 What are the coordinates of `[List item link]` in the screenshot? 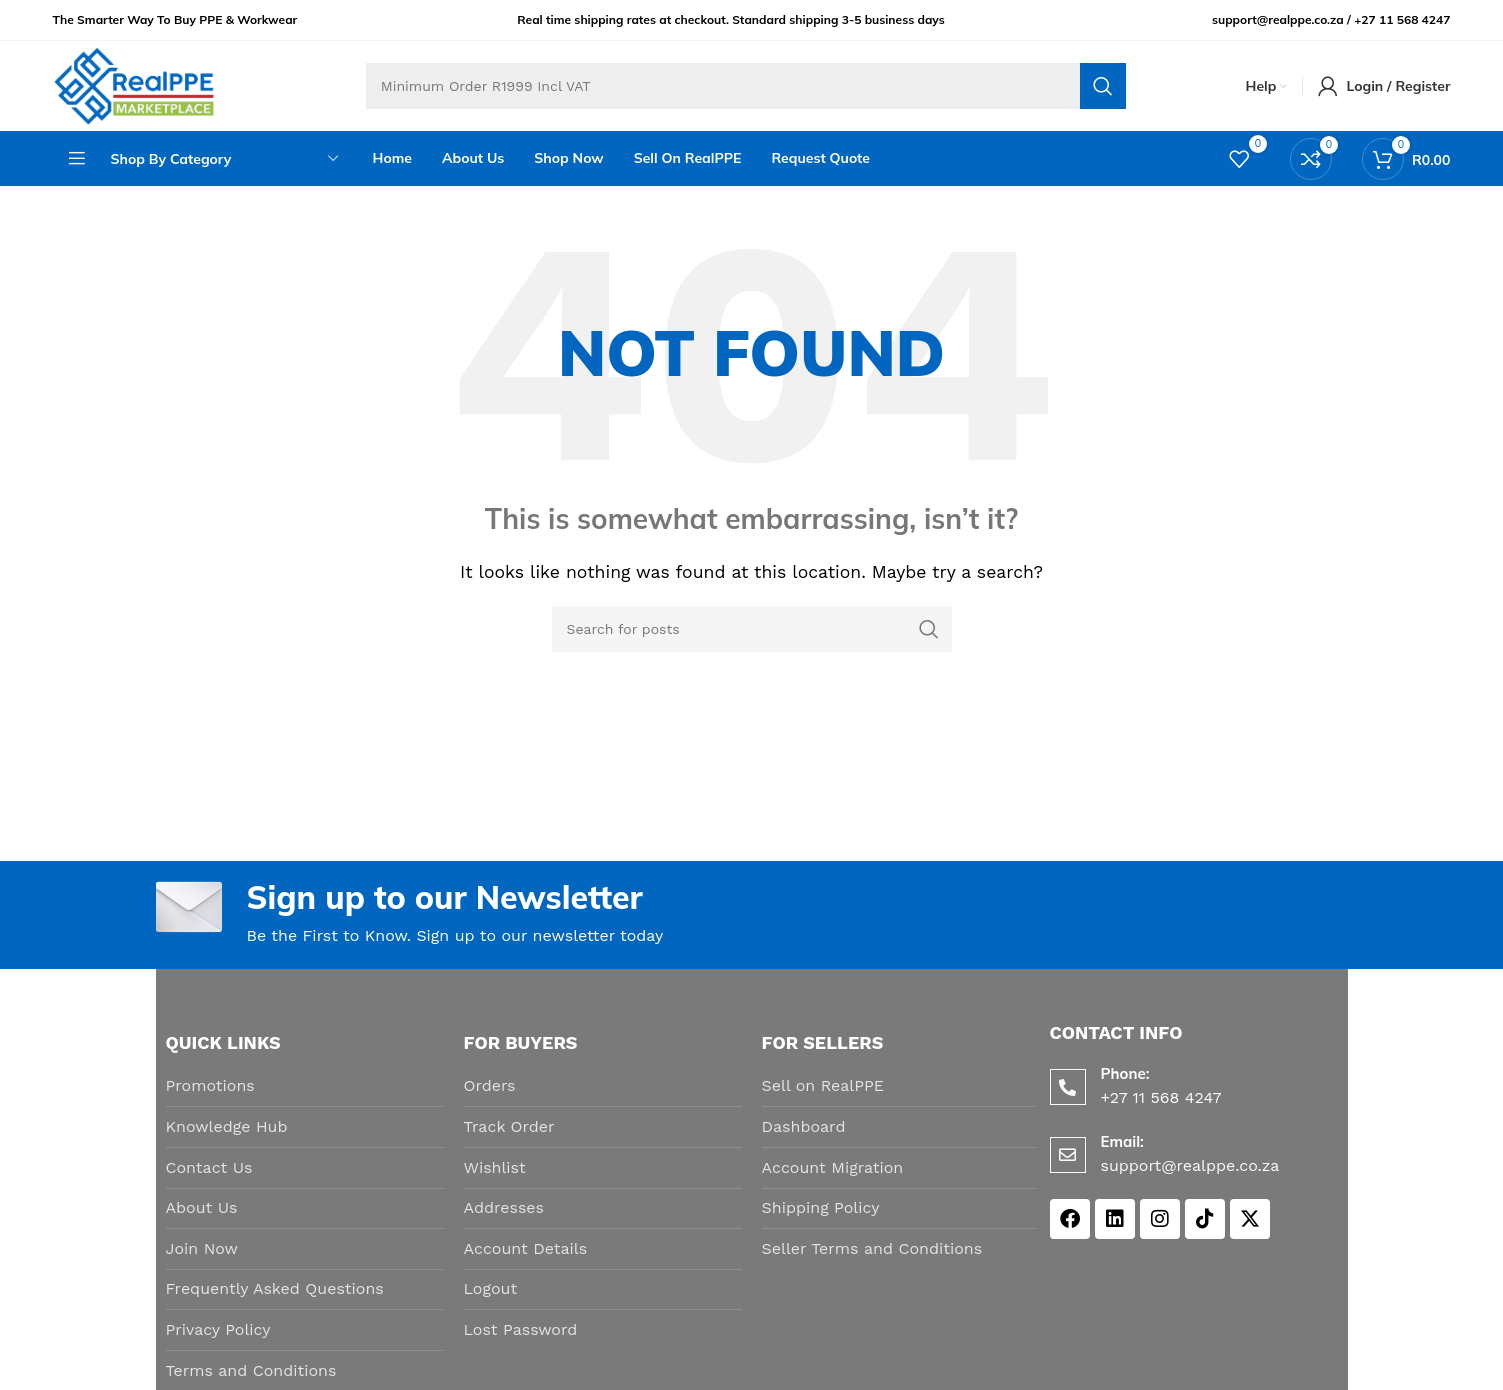 It's located at (305, 1086).